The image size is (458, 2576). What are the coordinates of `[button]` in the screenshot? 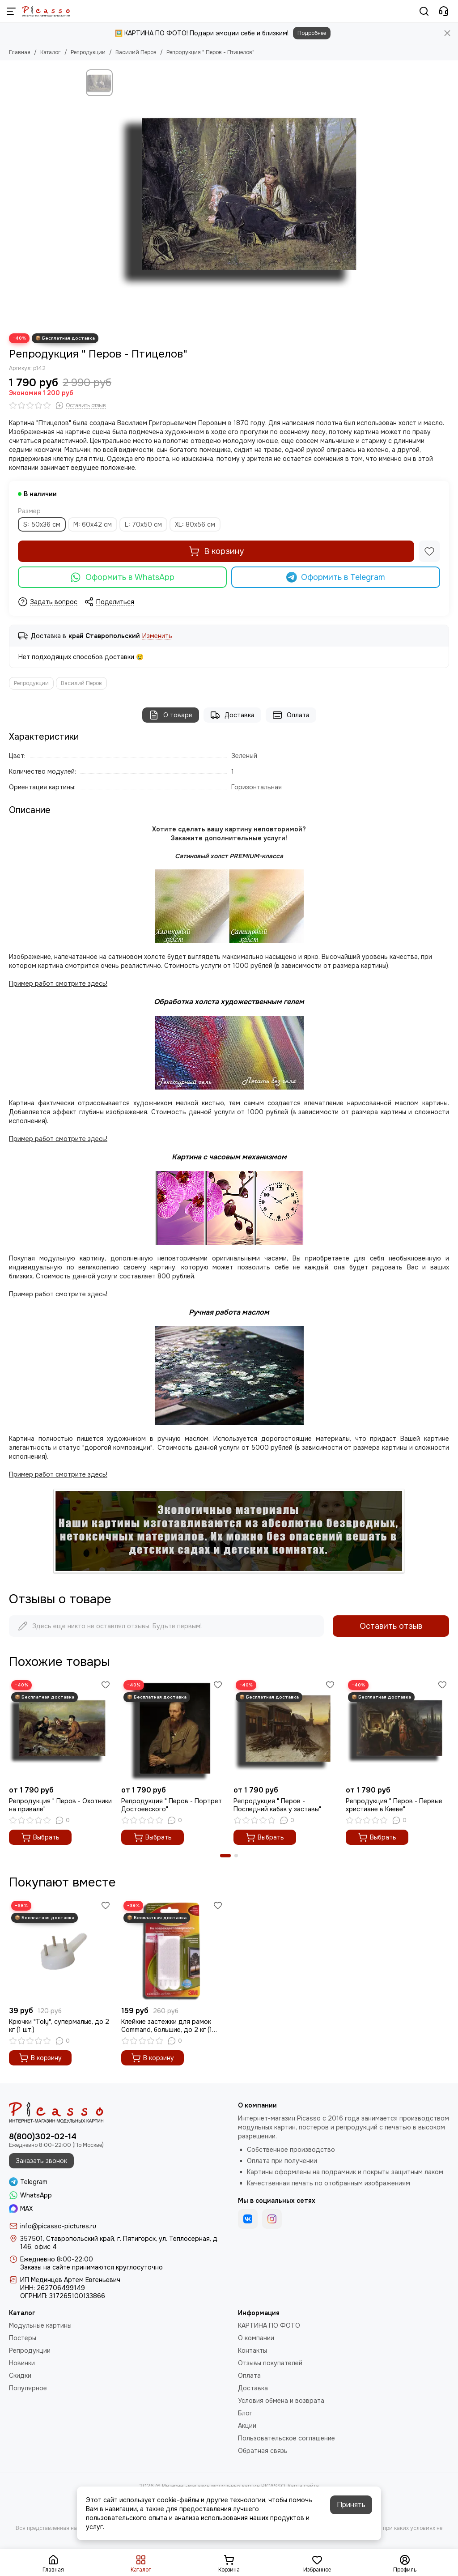 It's located at (225, 1855).